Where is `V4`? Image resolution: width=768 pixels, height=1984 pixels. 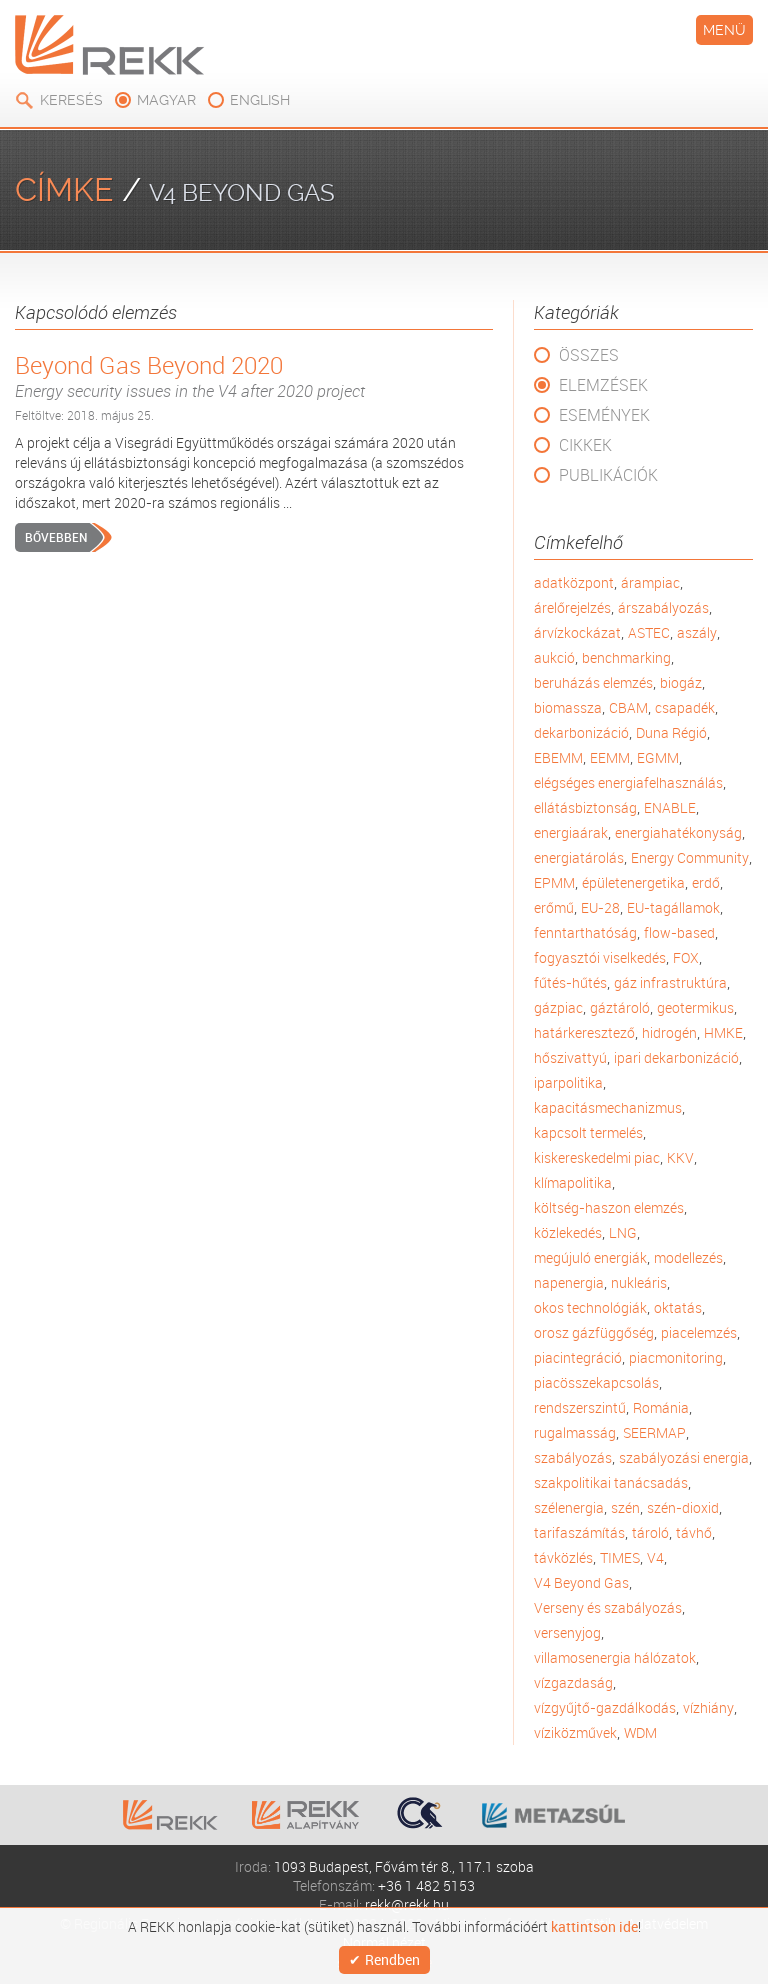
V4 is located at coordinates (655, 1557).